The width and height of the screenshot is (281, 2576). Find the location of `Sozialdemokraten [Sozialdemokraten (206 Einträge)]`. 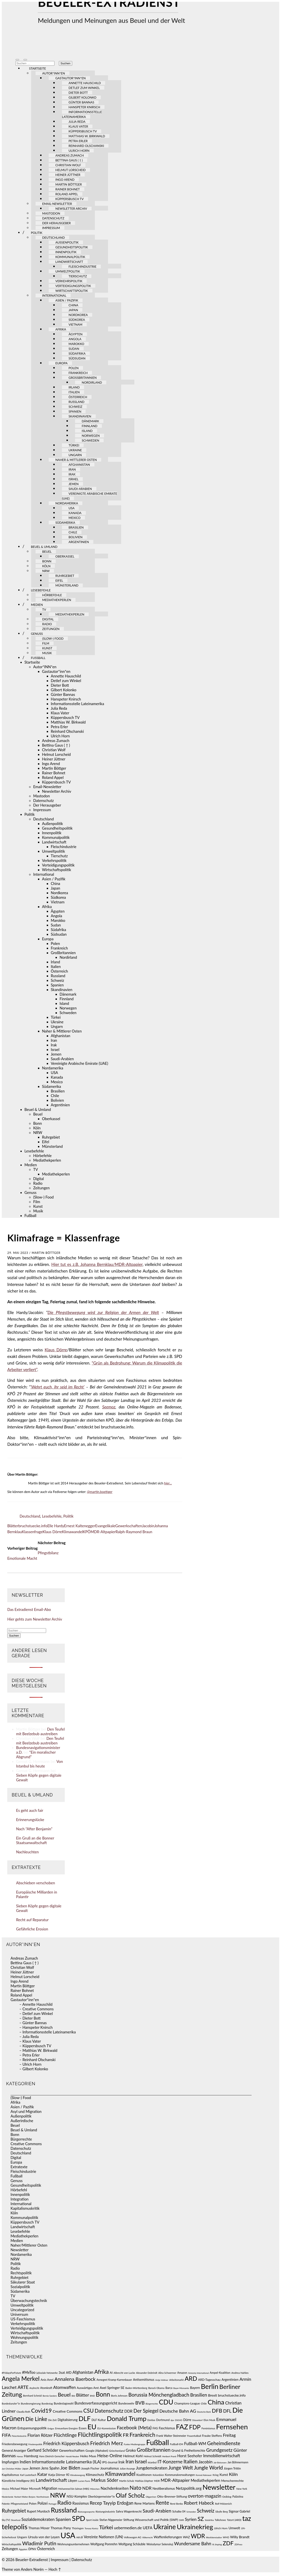

Sozialdemokraten [Sozialdemokraten (206 Einträge)] is located at coordinates (37, 2519).